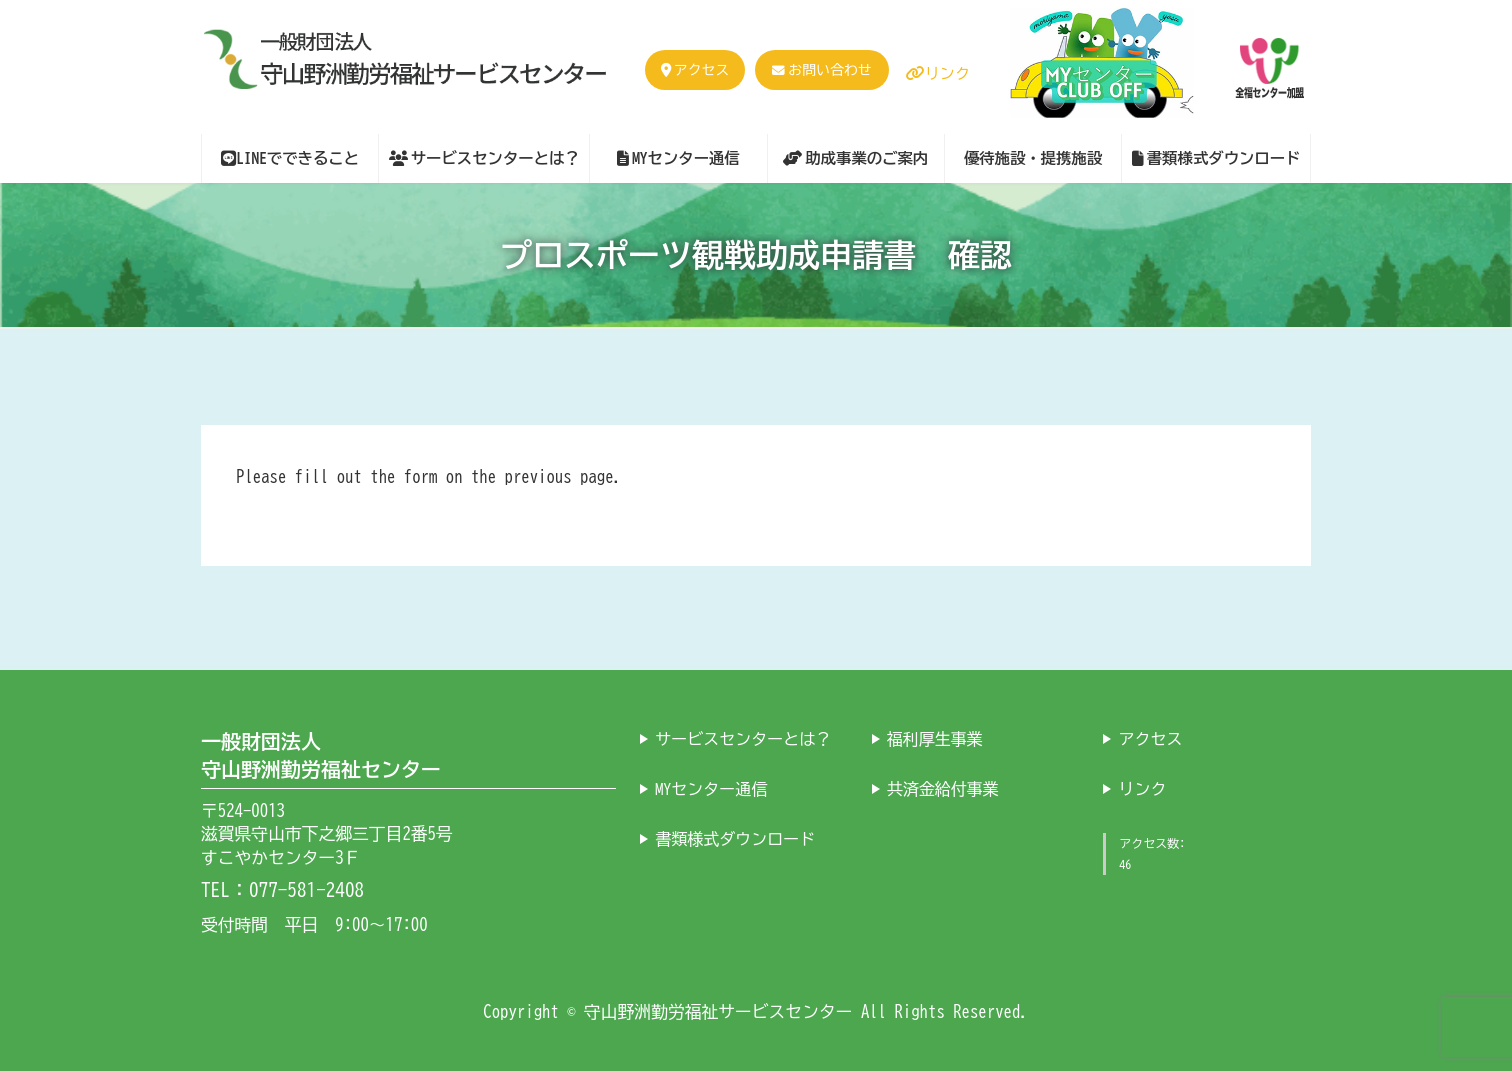  What do you see at coordinates (695, 70) in the screenshot?
I see `アクセス` at bounding box center [695, 70].